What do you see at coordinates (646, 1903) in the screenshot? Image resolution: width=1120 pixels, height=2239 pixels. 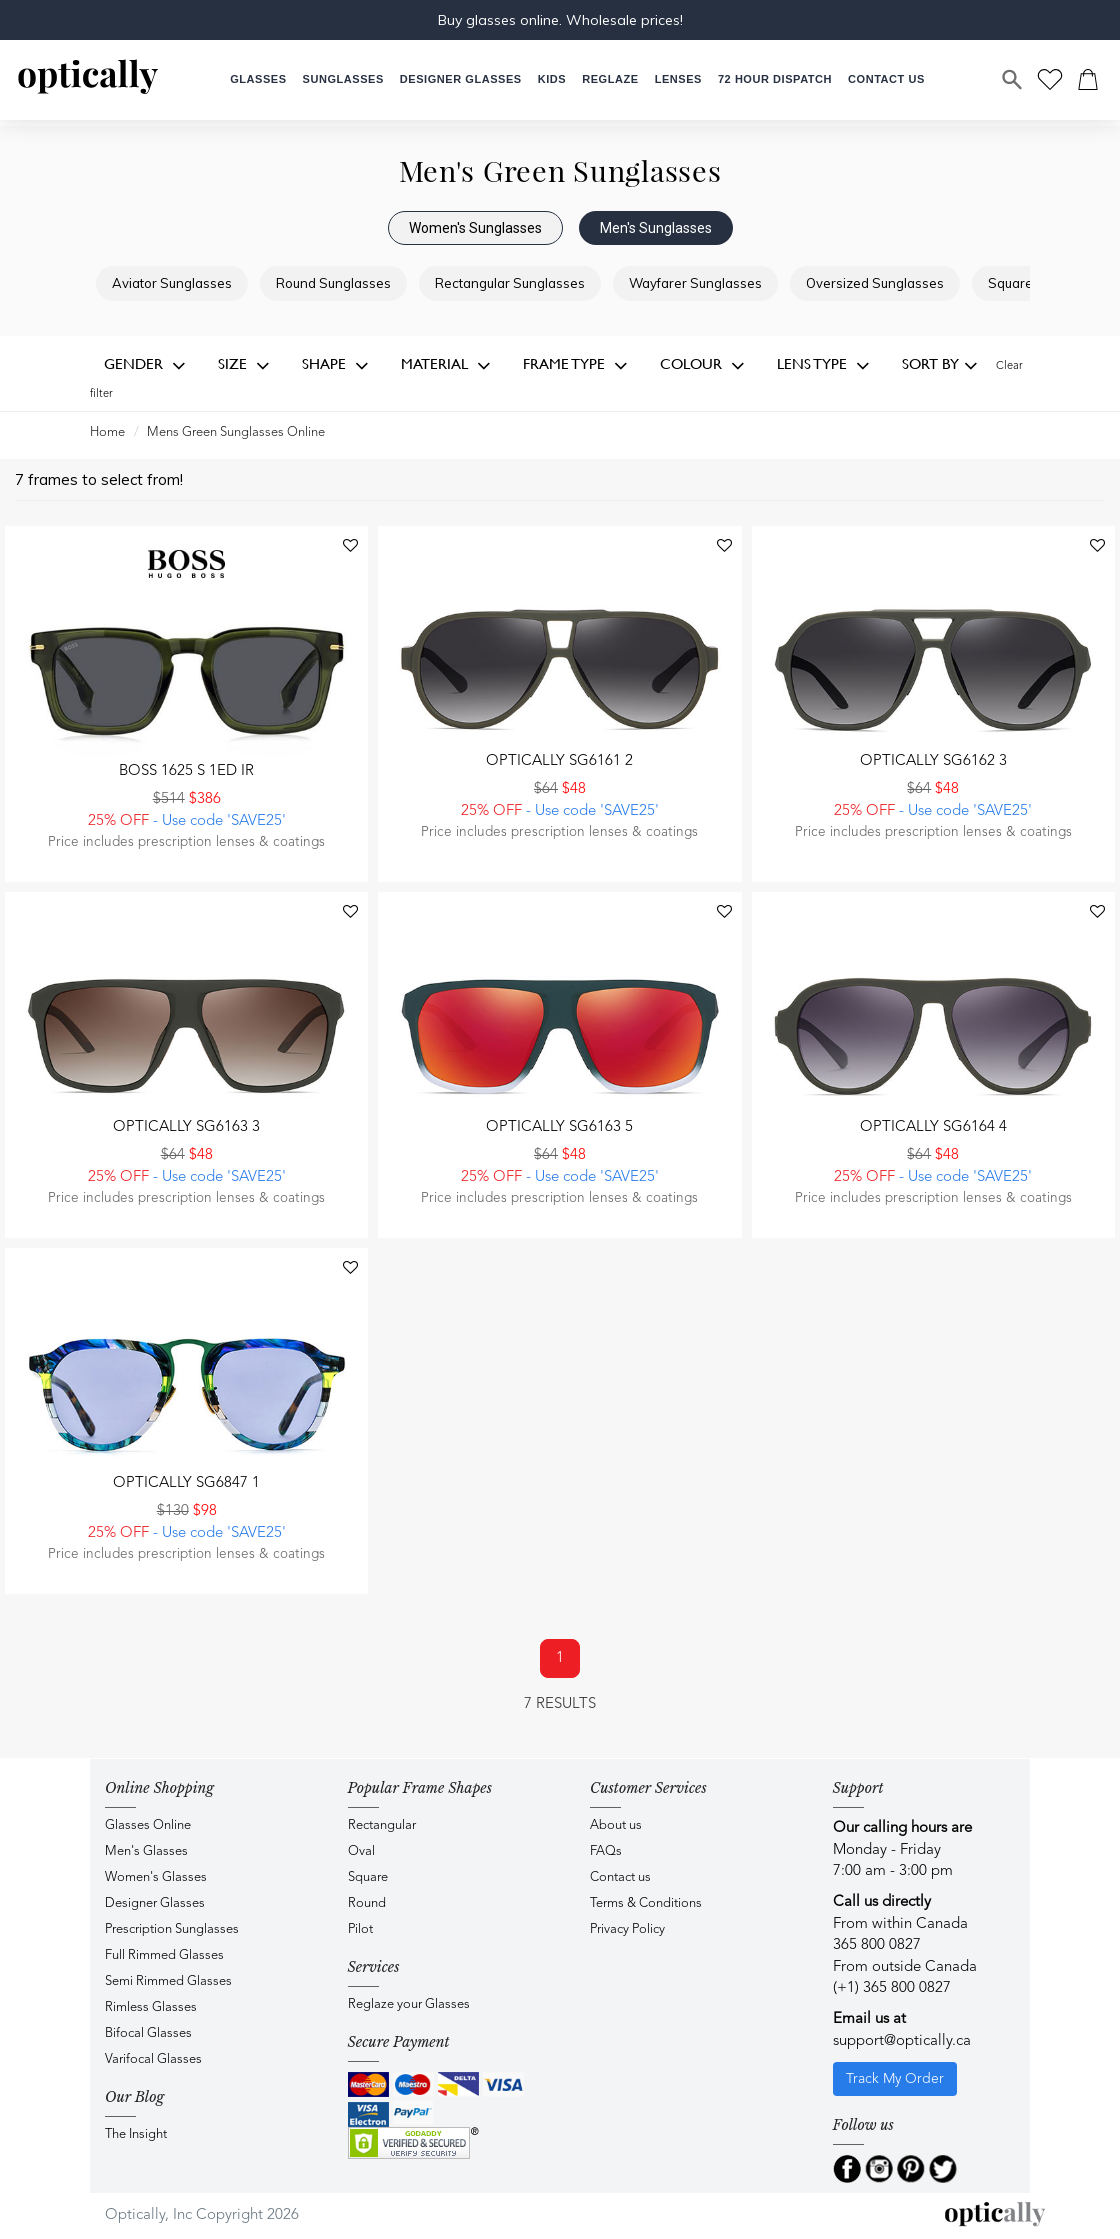 I see `Terms & Conditions` at bounding box center [646, 1903].